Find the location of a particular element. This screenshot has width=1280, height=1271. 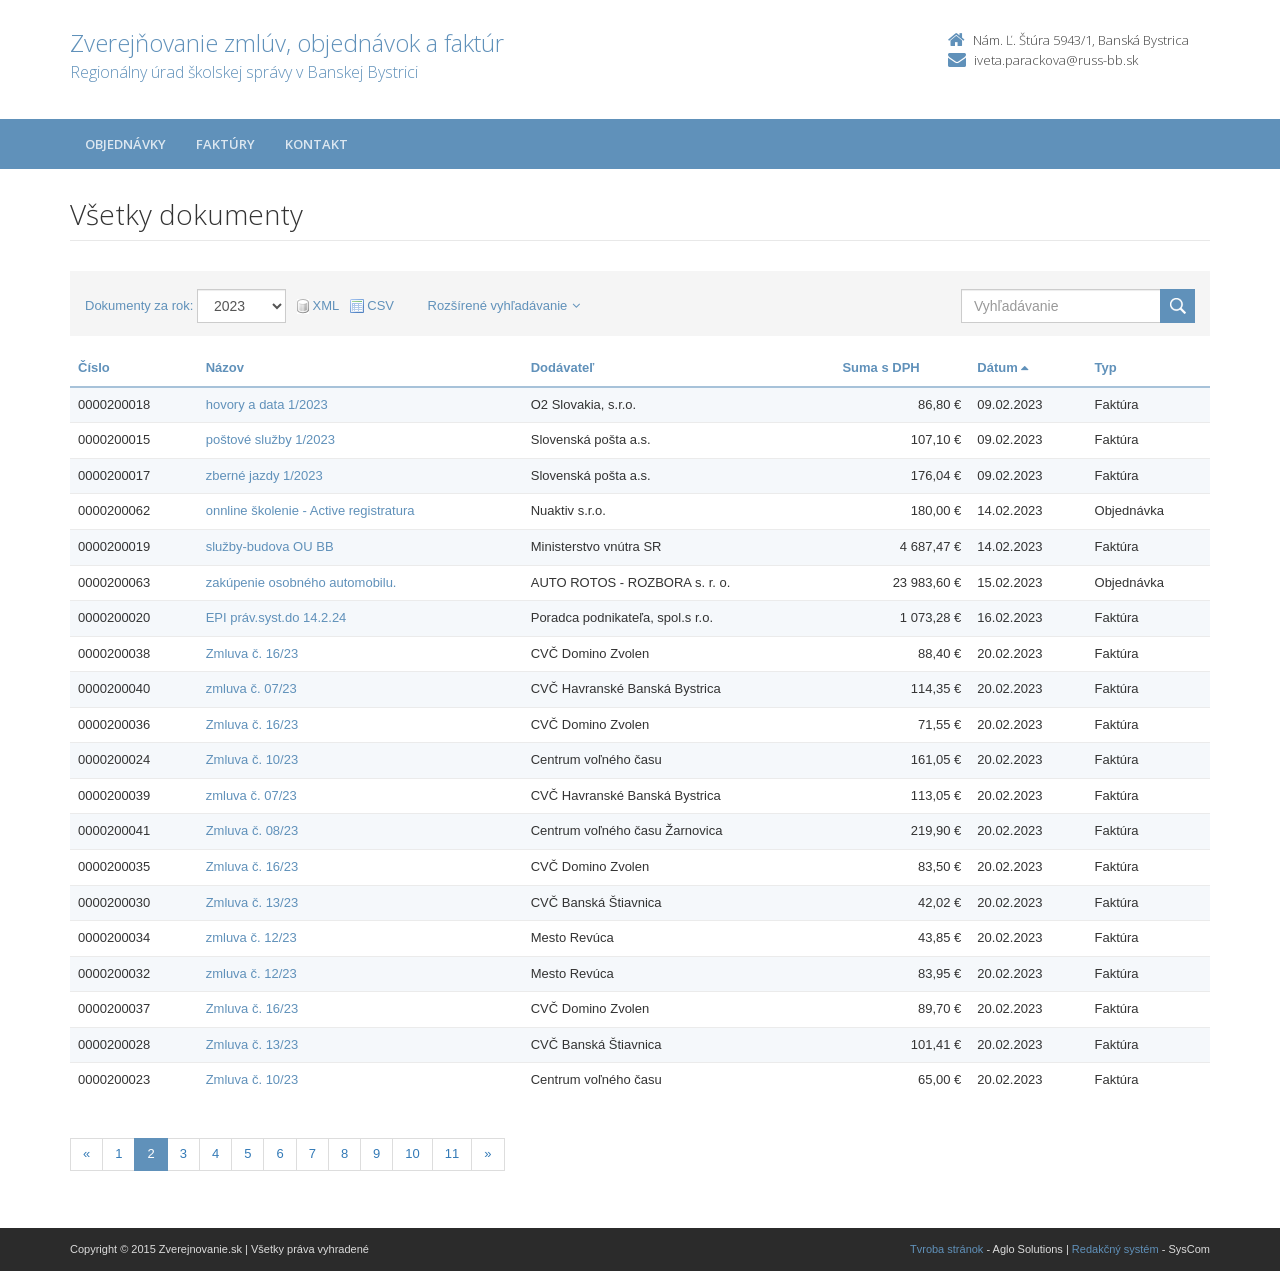

Zmluva č. 16/23 is located at coordinates (252, 653).